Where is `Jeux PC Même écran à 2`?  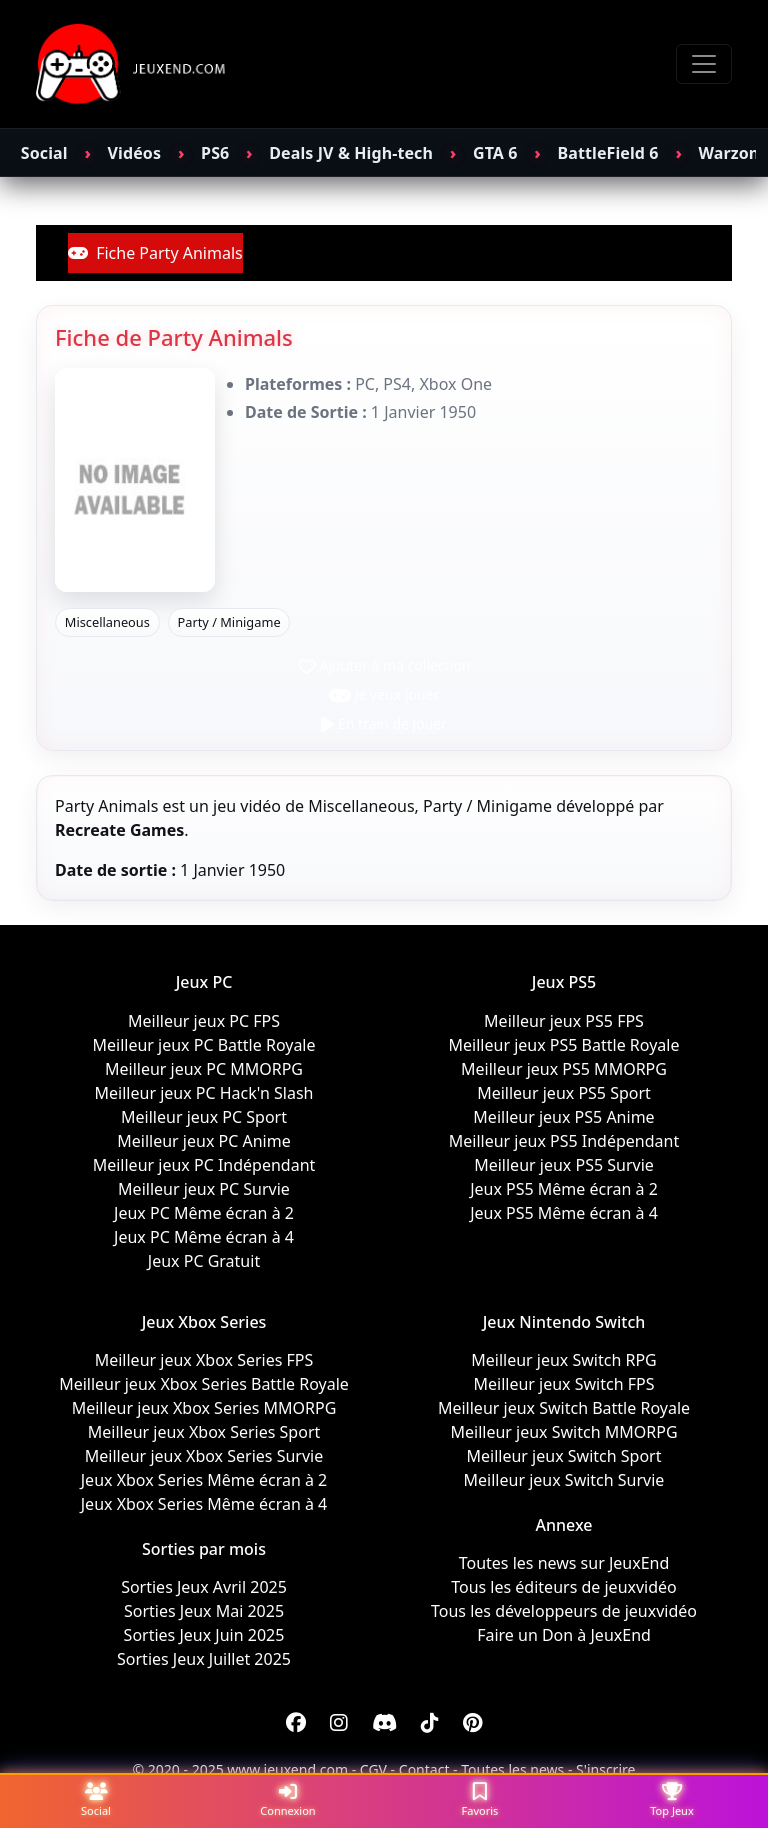 Jeux PC Même écran à 2 is located at coordinates (204, 1213).